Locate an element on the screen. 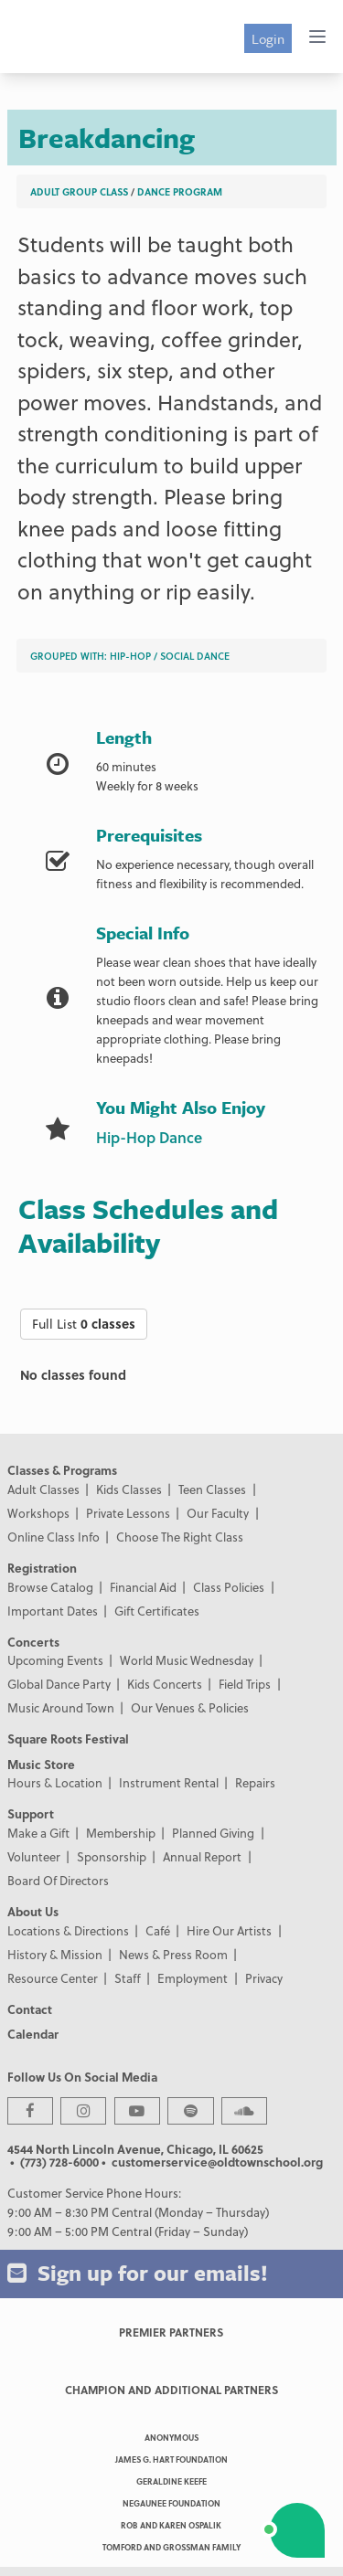 The image size is (343, 2576). Music Store is located at coordinates (41, 1764).